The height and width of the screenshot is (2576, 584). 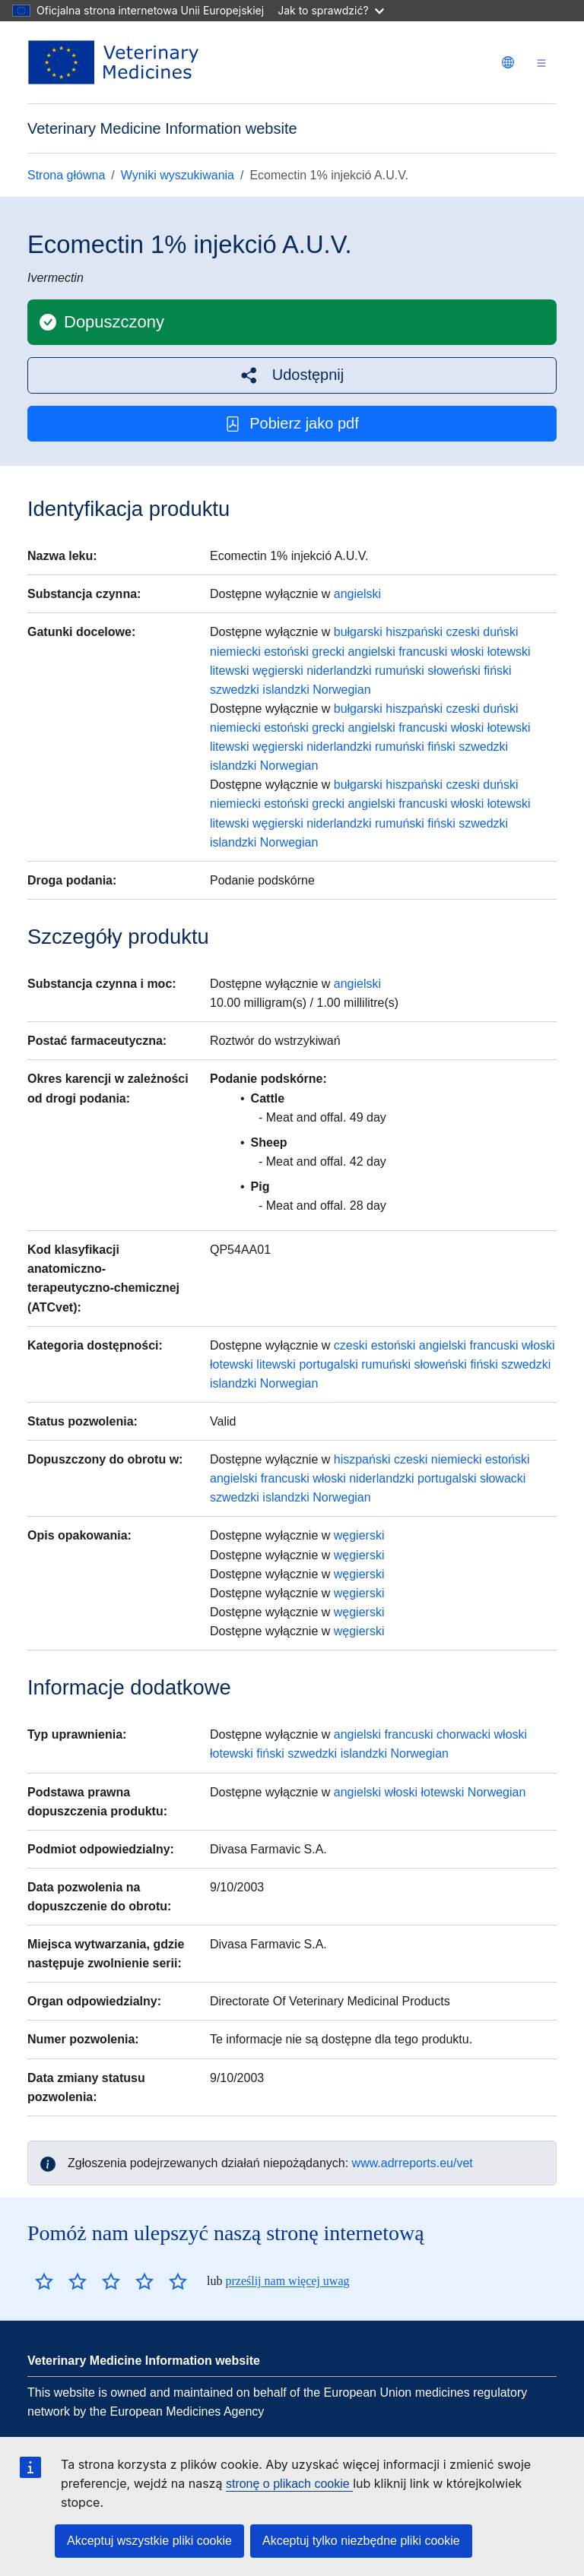 What do you see at coordinates (287, 2280) in the screenshot?
I see `prześlij nam więcej uwag` at bounding box center [287, 2280].